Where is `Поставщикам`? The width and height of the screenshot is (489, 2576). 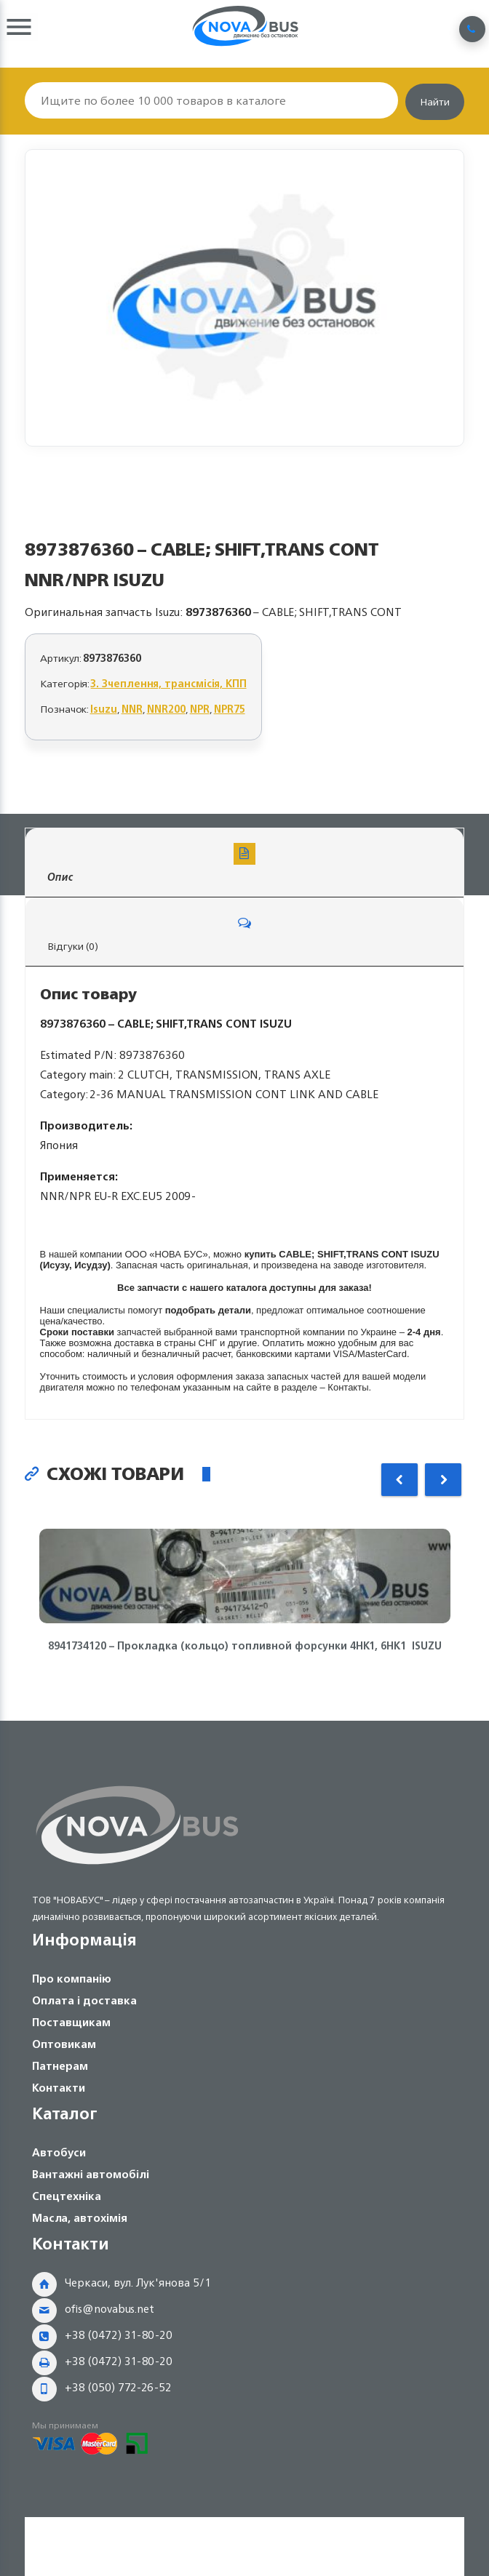
Поставщикам is located at coordinates (71, 2022).